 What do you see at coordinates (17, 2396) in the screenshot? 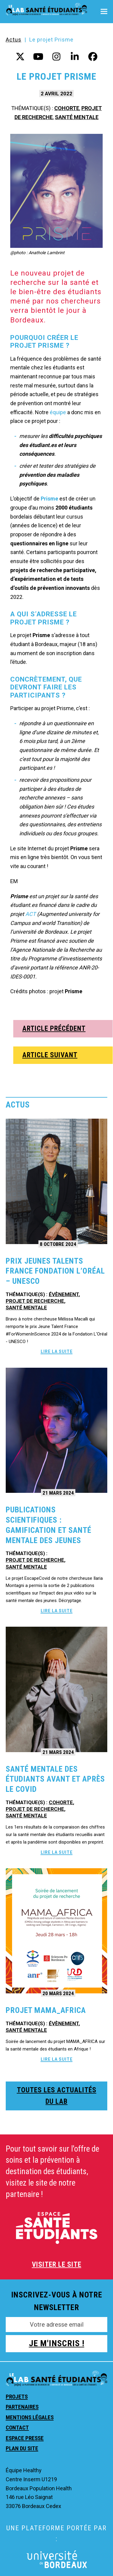
I see `Projets` at bounding box center [17, 2396].